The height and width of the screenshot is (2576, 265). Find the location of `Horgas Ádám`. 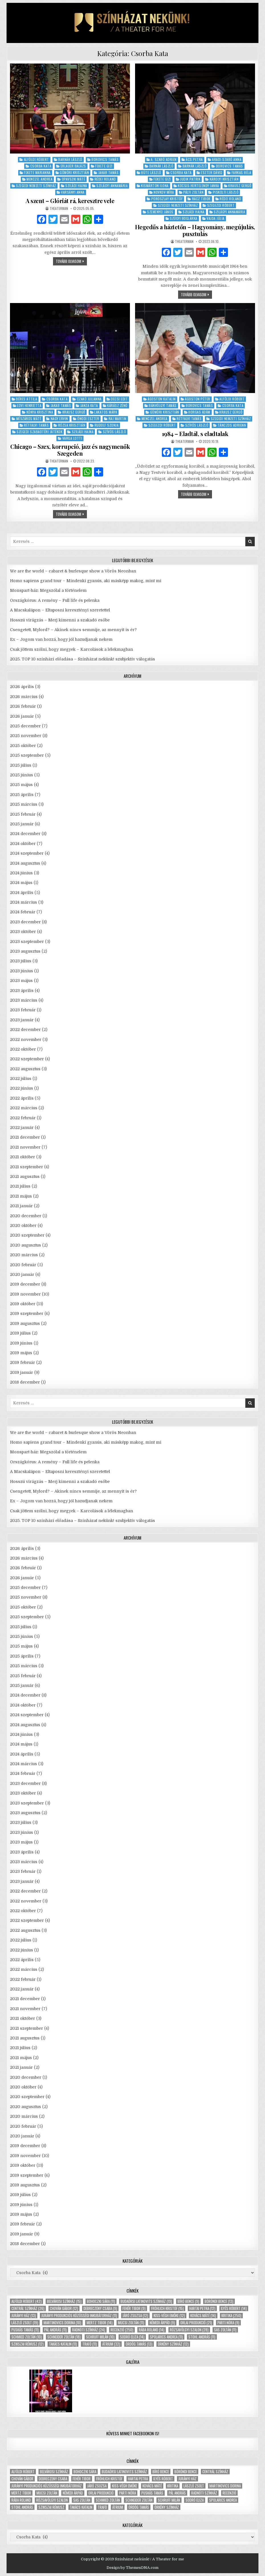

Horgas Ádám is located at coordinates (199, 412).